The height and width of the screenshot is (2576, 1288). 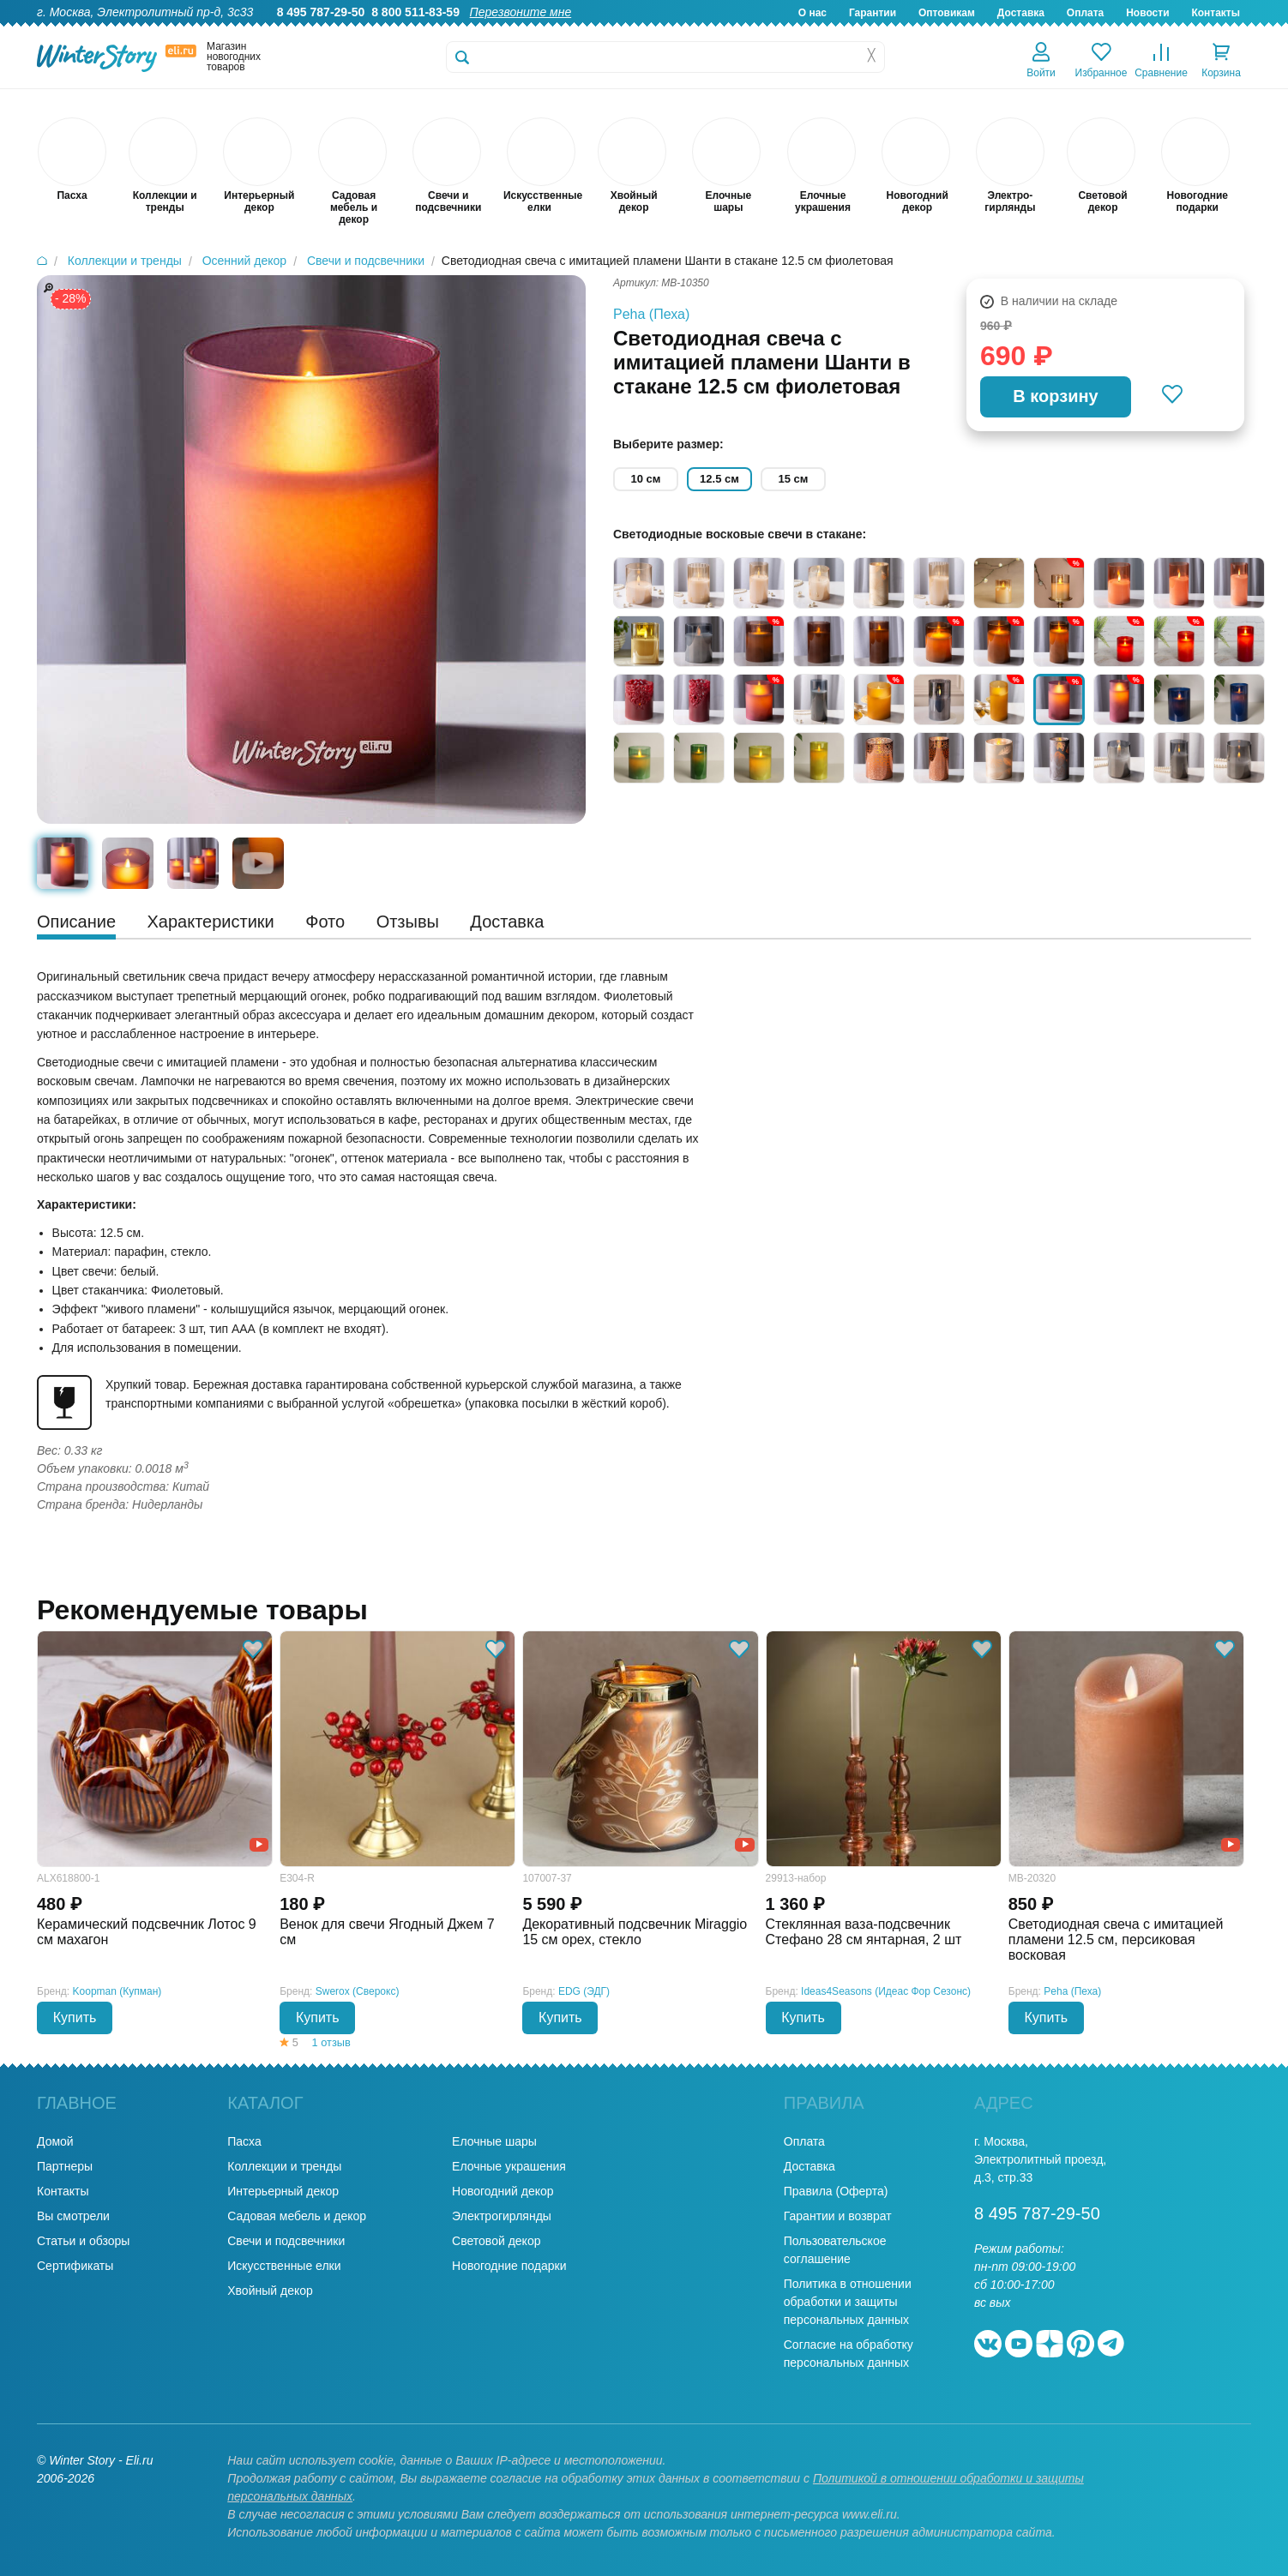 I want to click on Пользовательское соглашение, so click(x=835, y=2250).